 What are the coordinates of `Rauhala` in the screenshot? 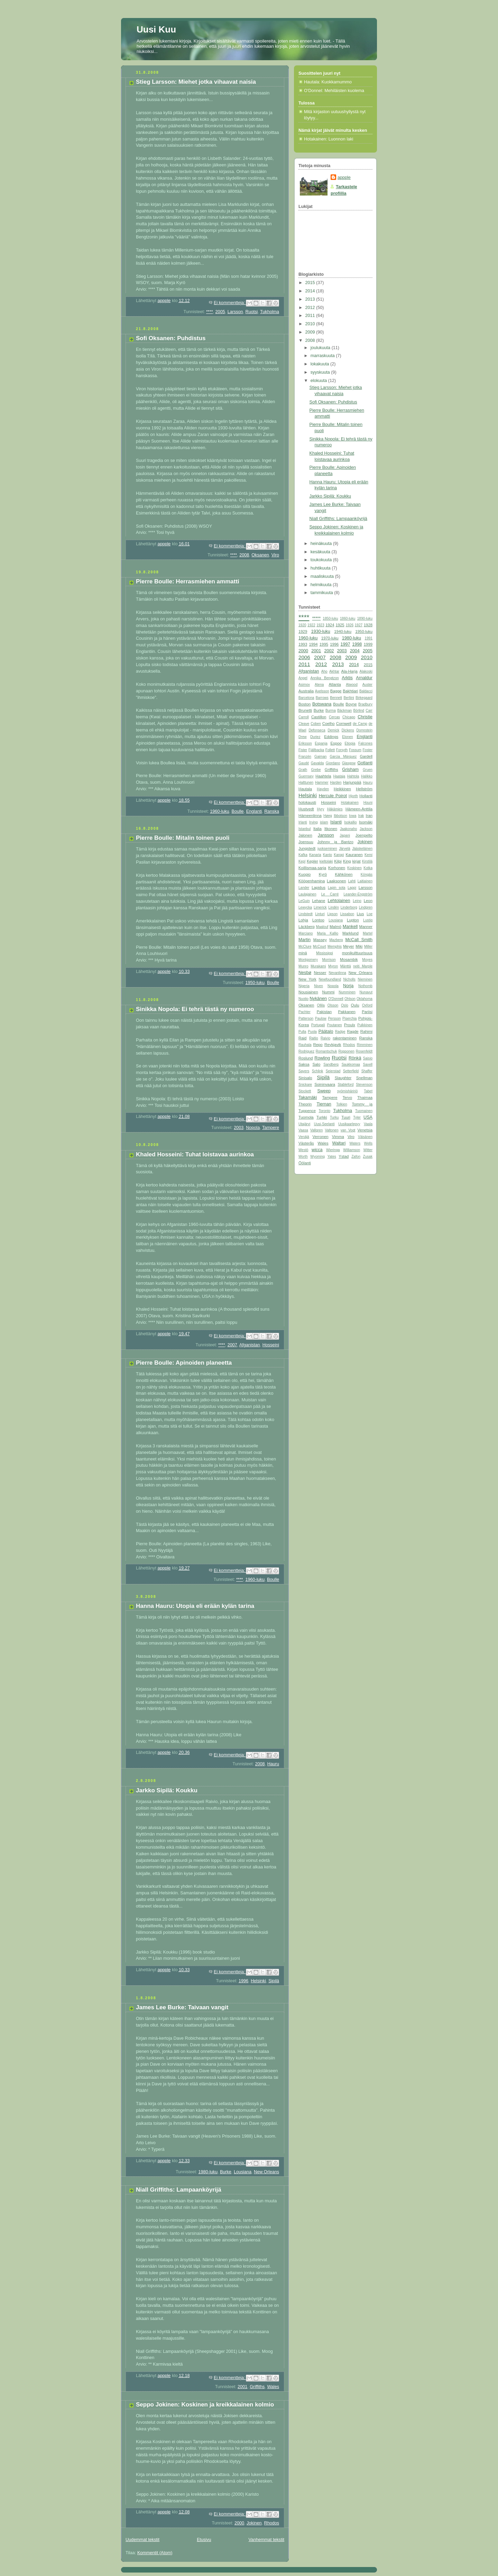 It's located at (305, 1045).